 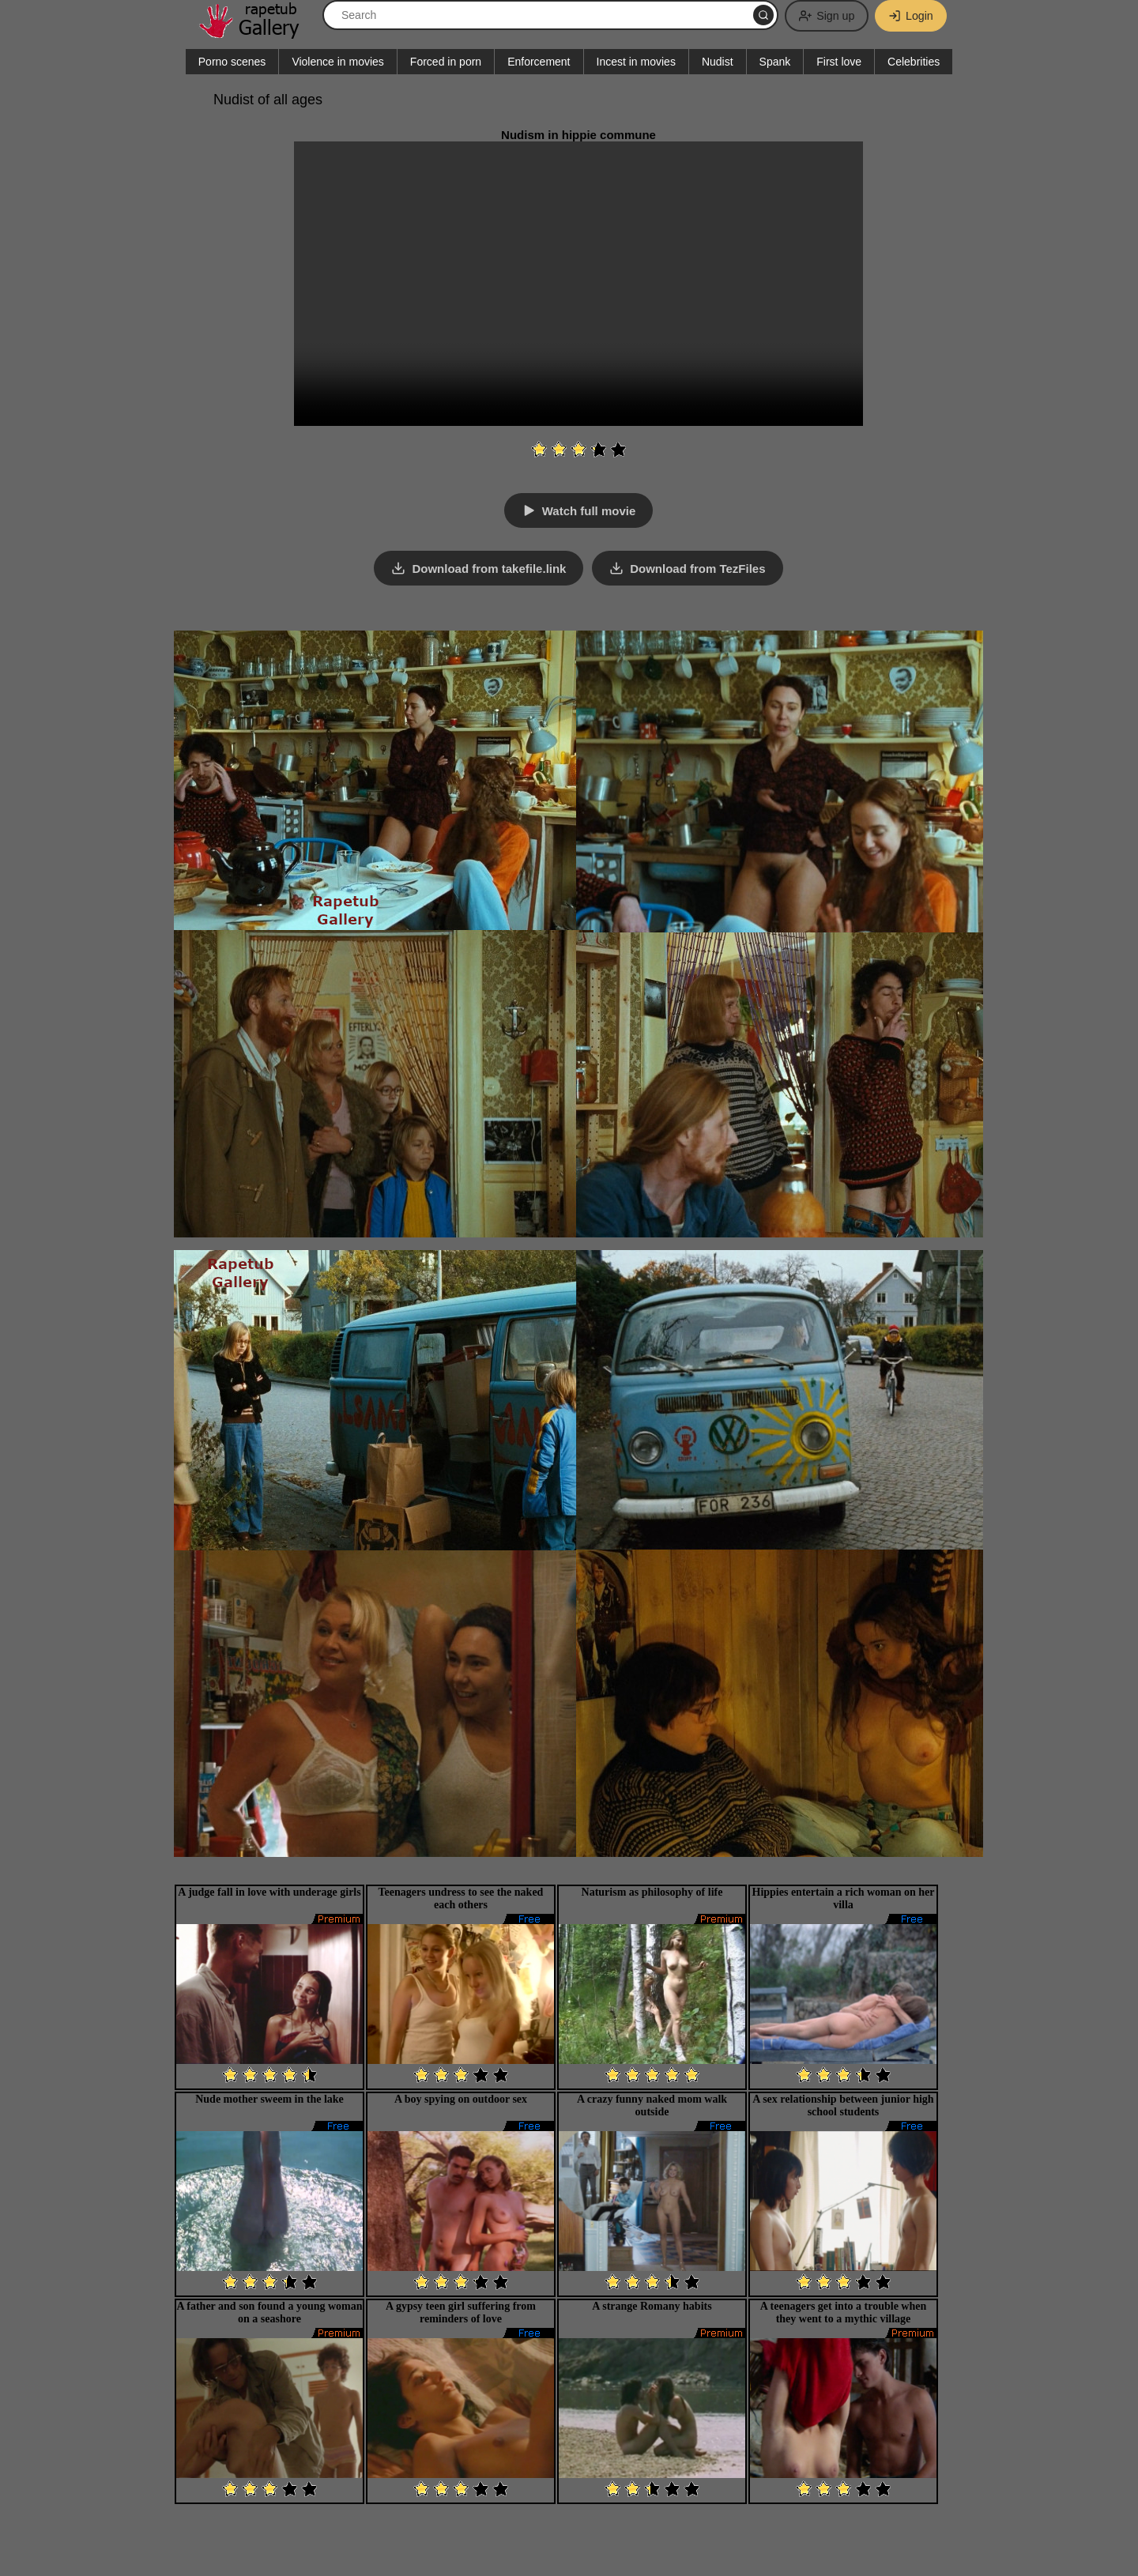 What do you see at coordinates (538, 61) in the screenshot?
I see `Enforcement` at bounding box center [538, 61].